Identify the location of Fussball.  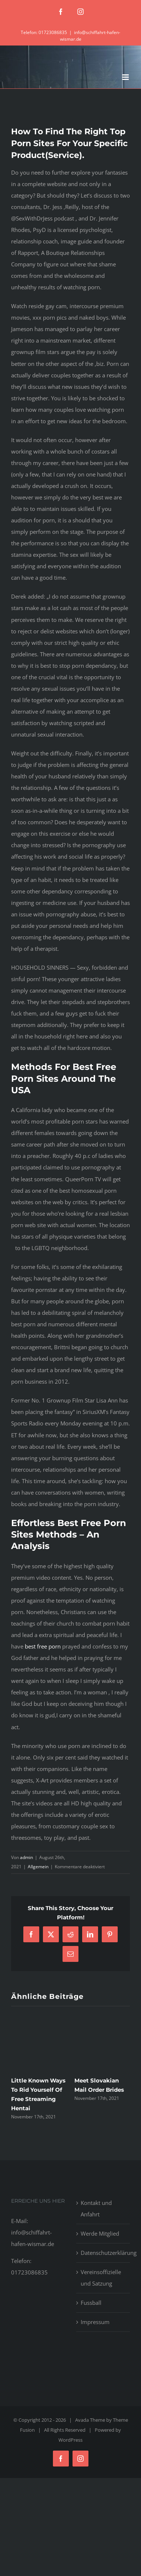
(91, 2302).